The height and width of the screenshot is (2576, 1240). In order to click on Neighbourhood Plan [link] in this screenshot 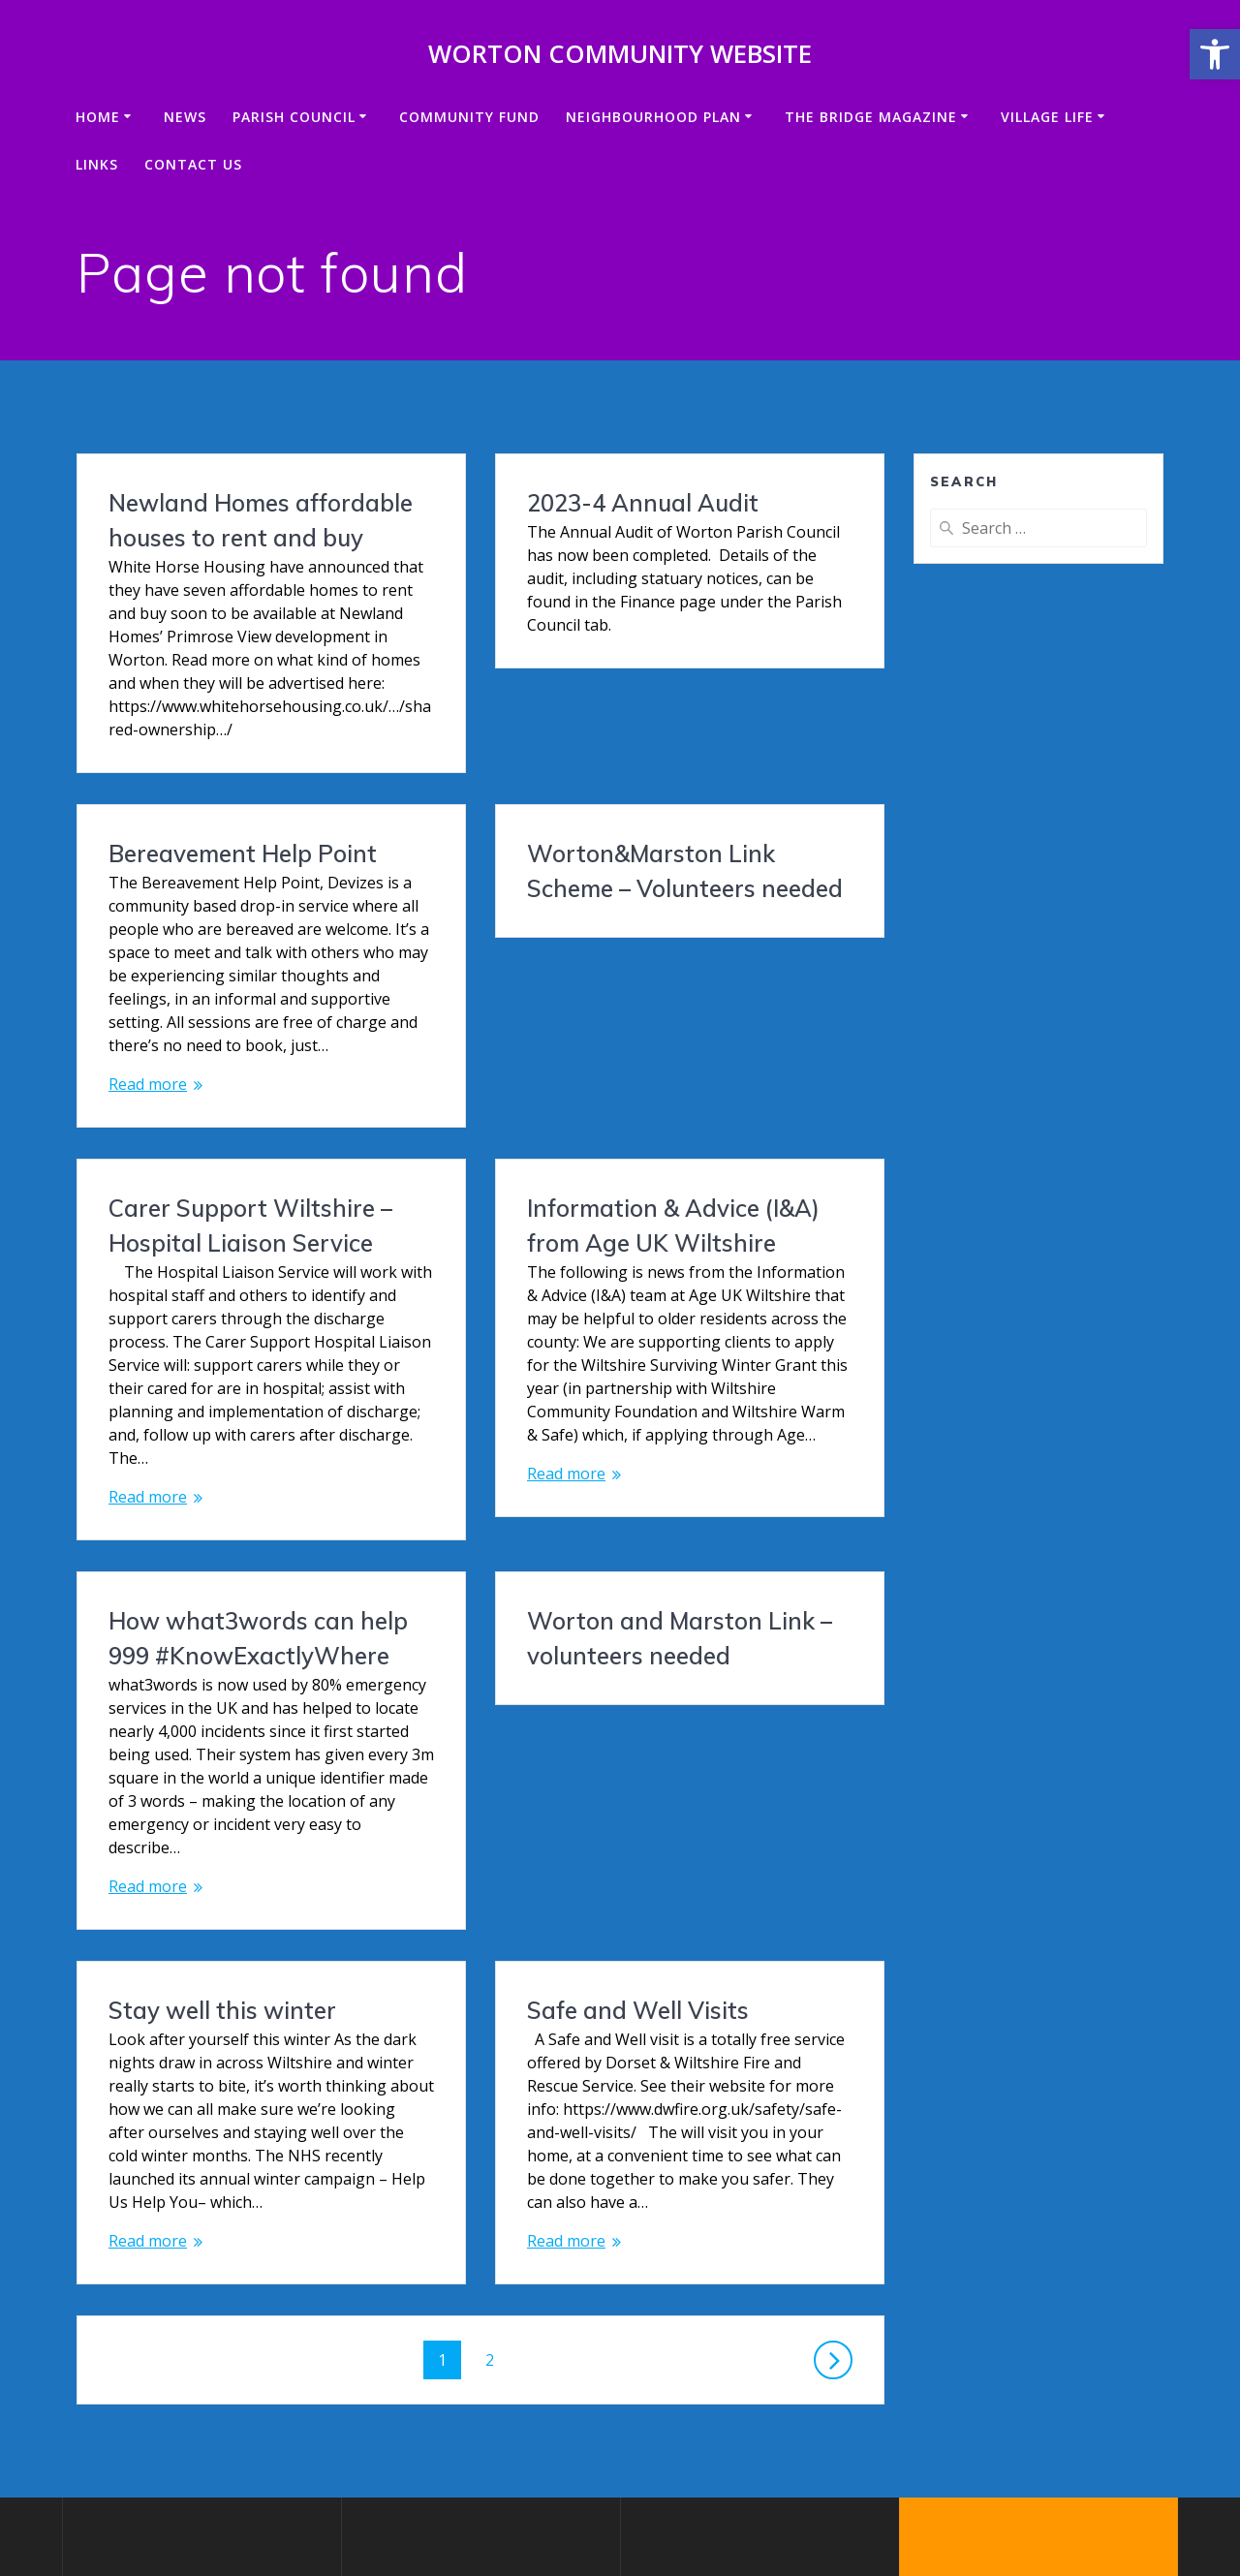, I will do `click(653, 117)`.